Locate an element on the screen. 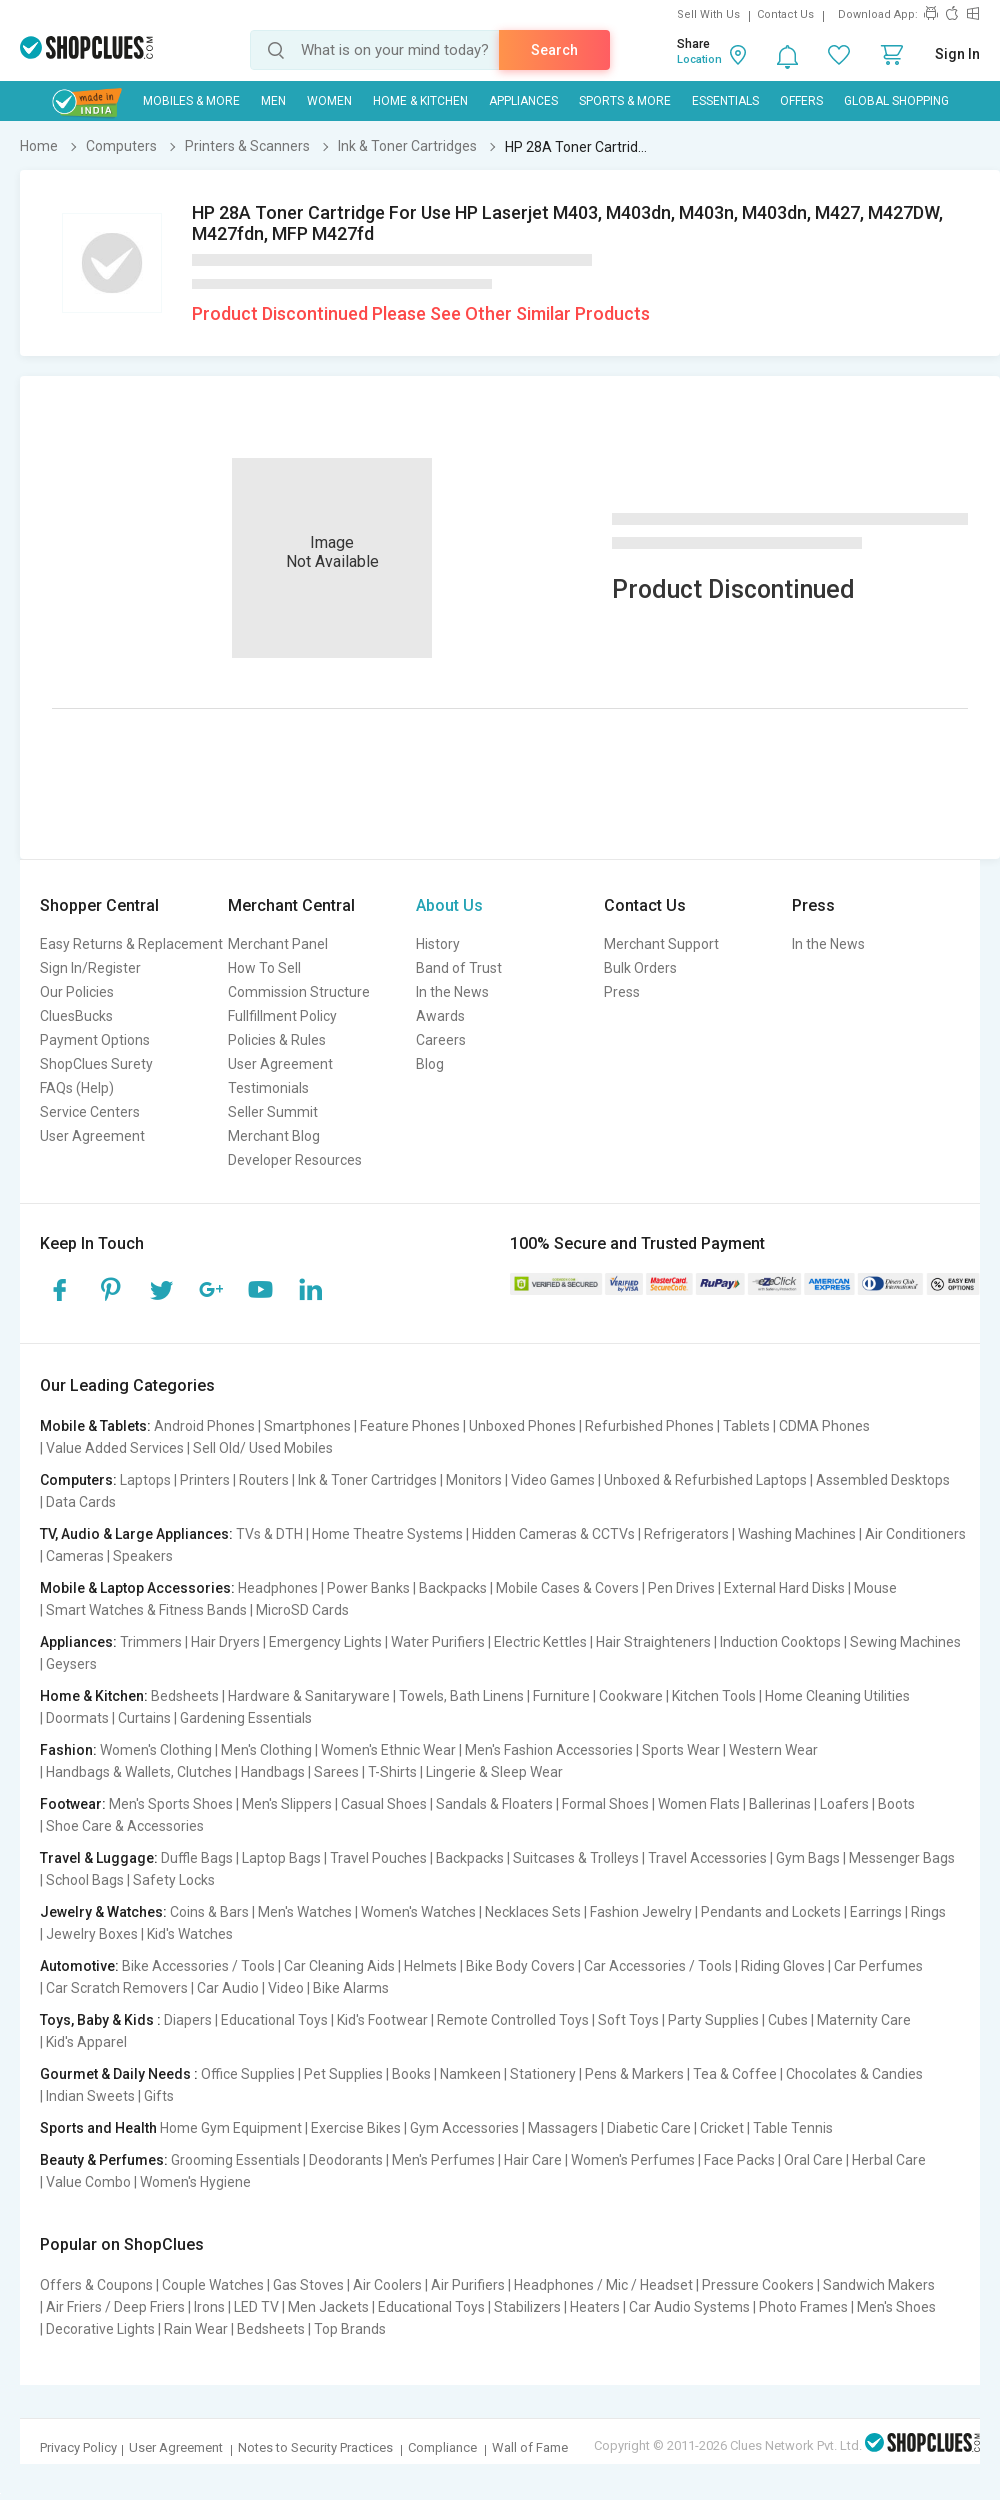 This screenshot has width=1000, height=2500. Lingerie & Sleep Wear is located at coordinates (494, 1772).